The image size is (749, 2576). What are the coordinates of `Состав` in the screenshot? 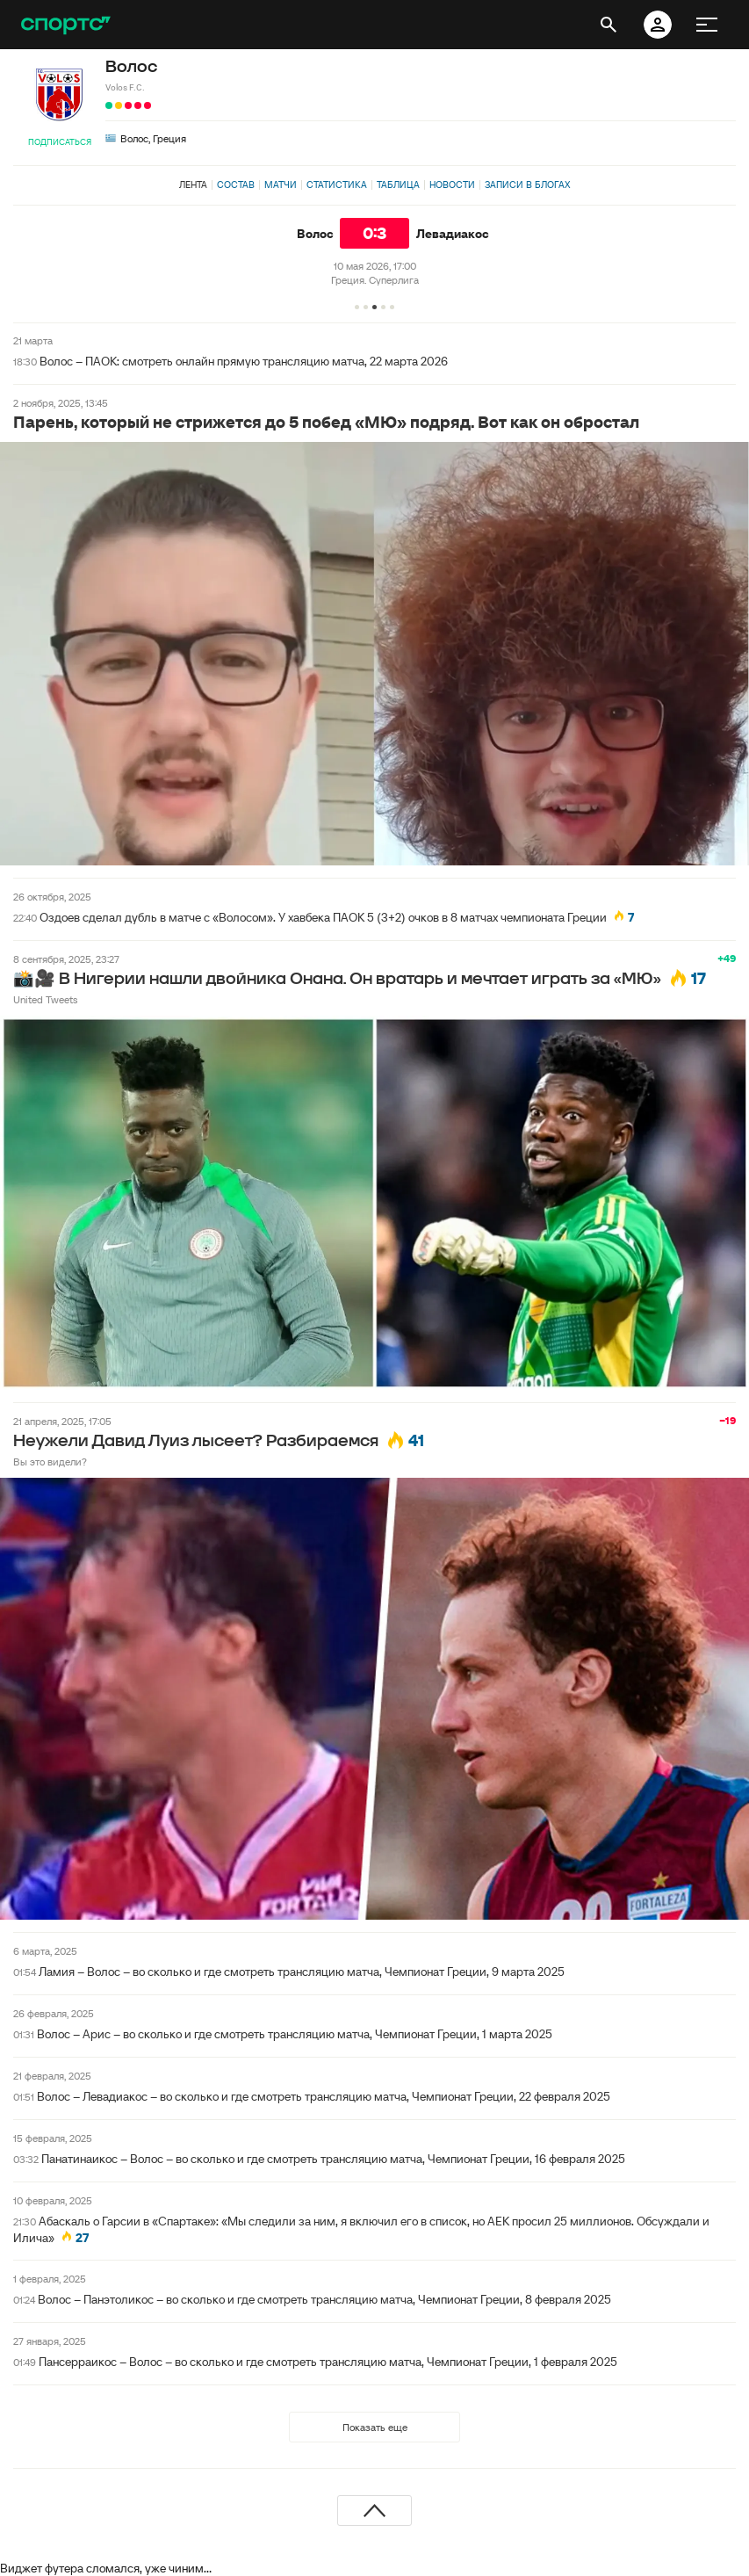 It's located at (236, 184).